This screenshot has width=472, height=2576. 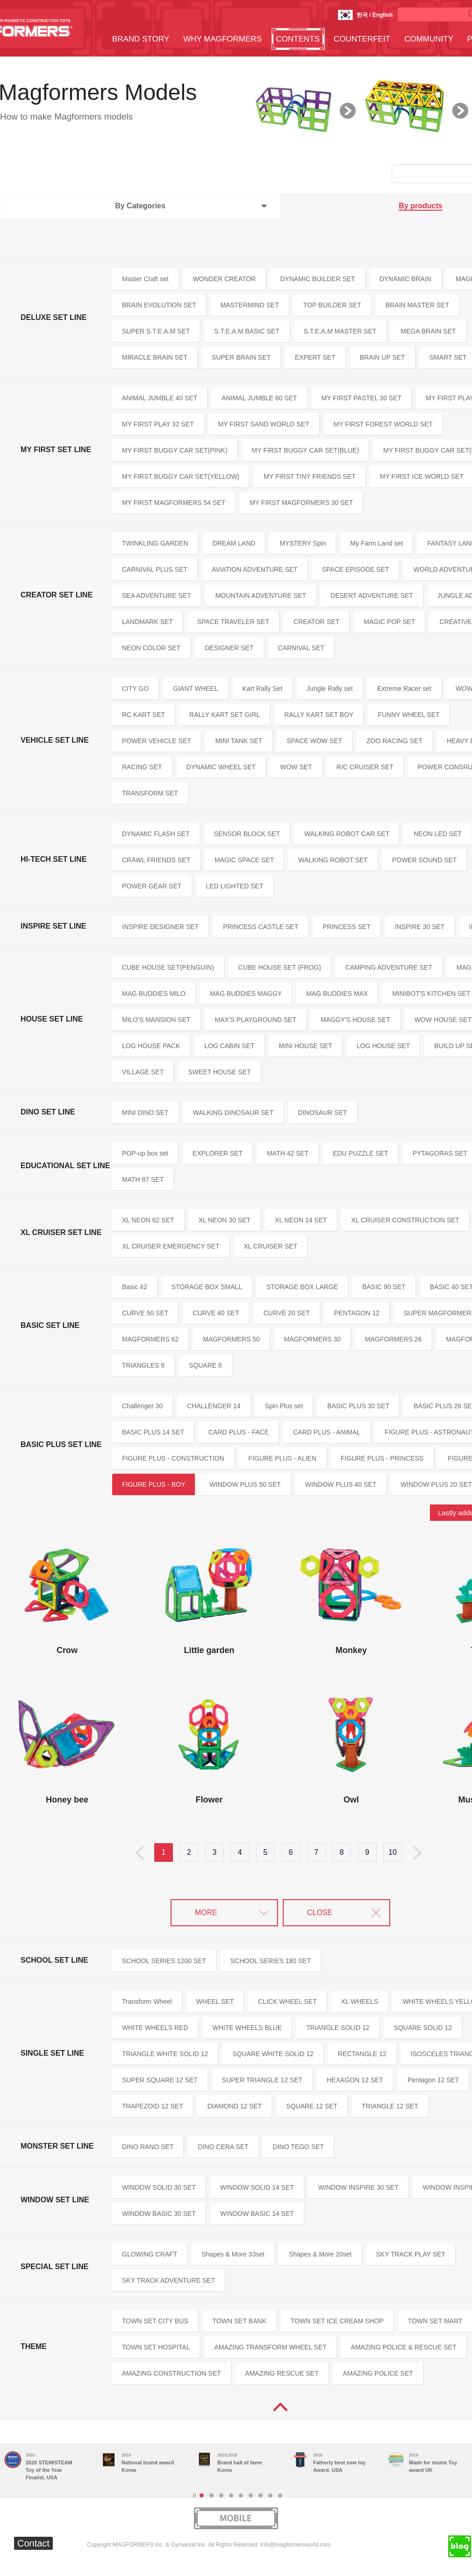 What do you see at coordinates (156, 331) in the screenshot?
I see `SUPER S.T.E.A.M SET` at bounding box center [156, 331].